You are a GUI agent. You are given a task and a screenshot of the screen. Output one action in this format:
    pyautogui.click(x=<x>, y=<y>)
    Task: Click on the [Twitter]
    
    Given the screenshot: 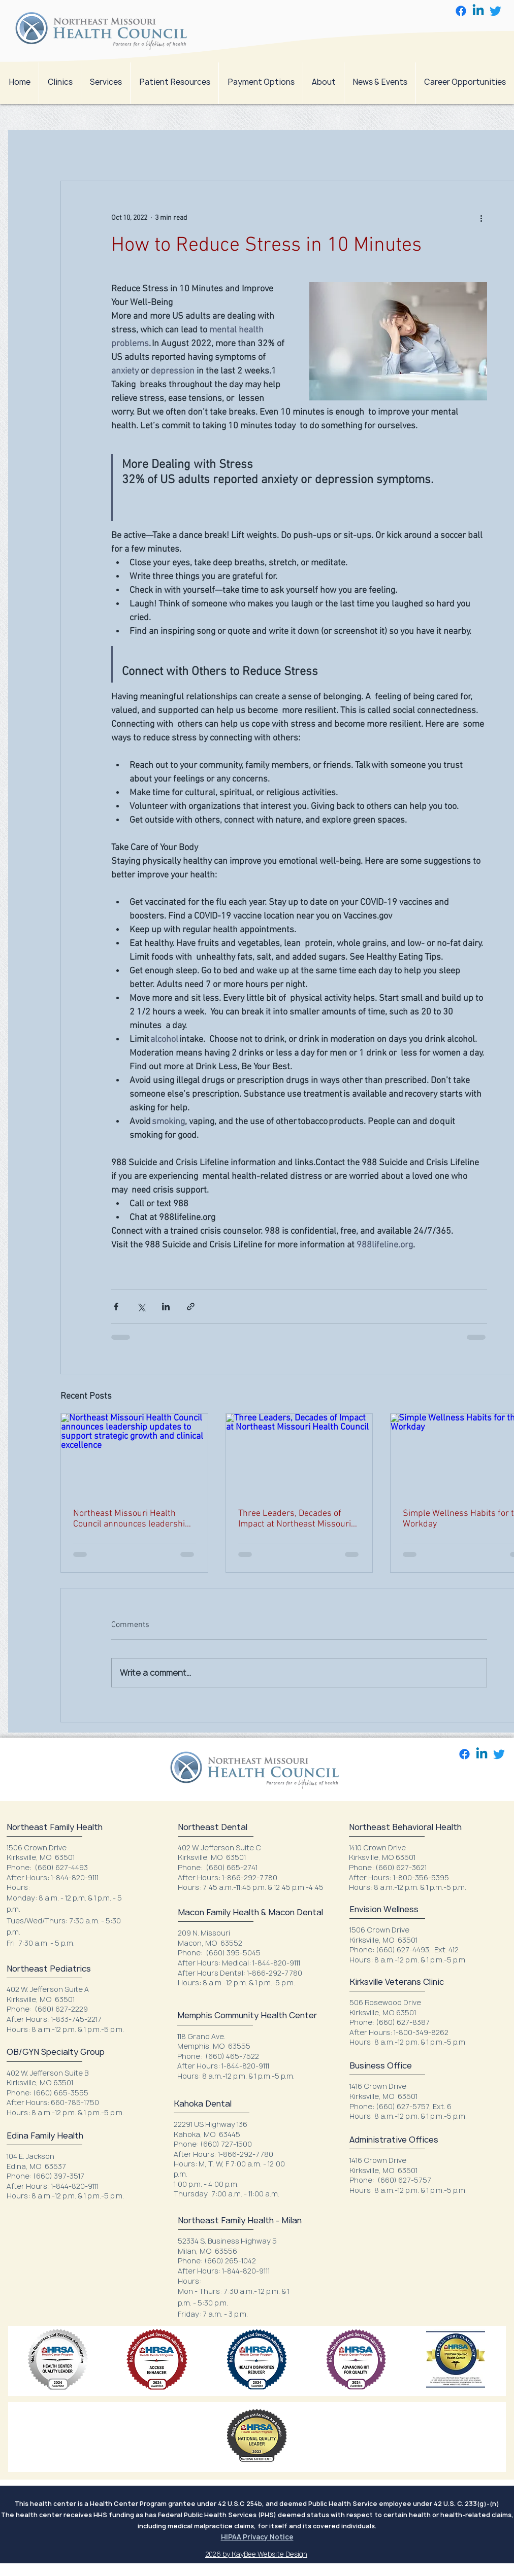 What is the action you would take?
    pyautogui.click(x=495, y=11)
    